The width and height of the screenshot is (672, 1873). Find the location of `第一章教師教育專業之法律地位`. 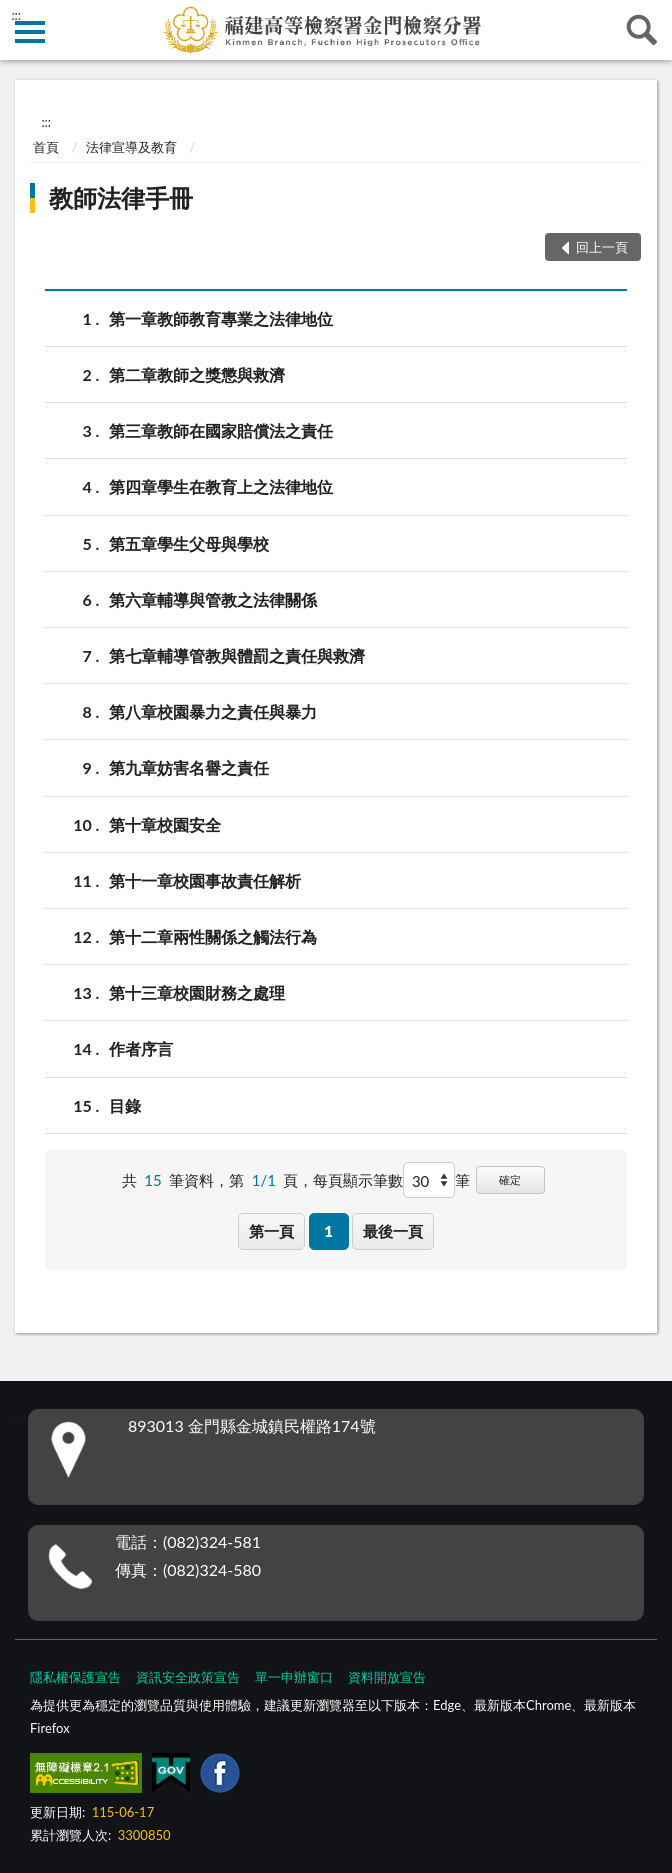

第一章教師教育專業之法律地位 is located at coordinates (221, 318).